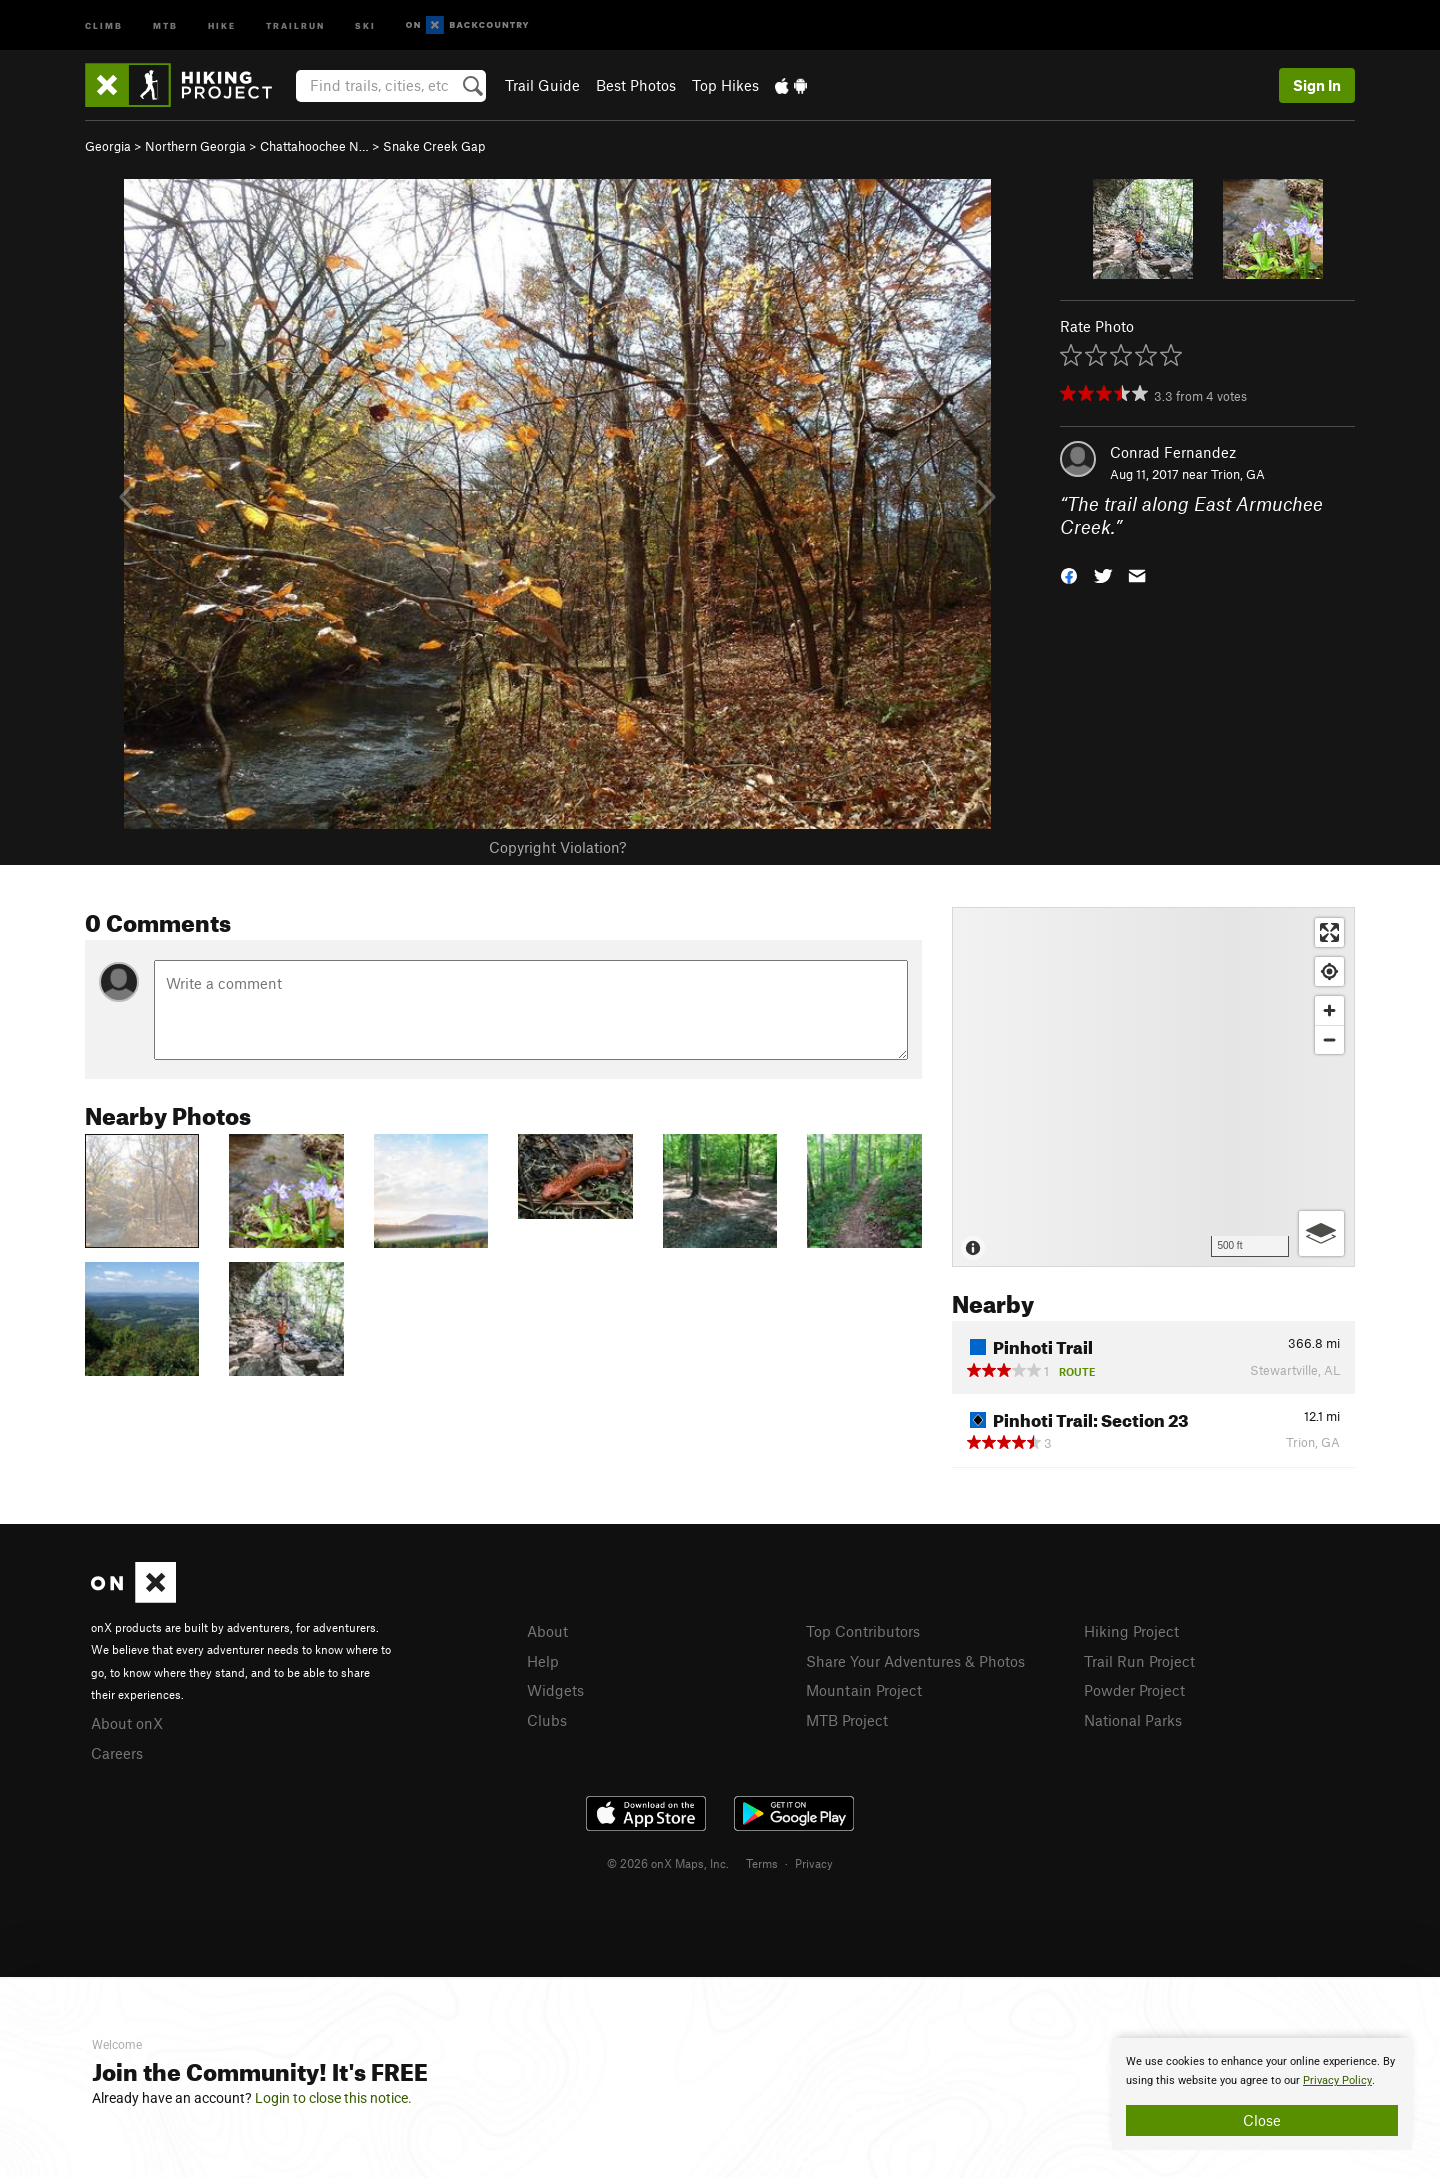 This screenshot has height=2178, width=1440. What do you see at coordinates (1133, 1720) in the screenshot?
I see `National Parks` at bounding box center [1133, 1720].